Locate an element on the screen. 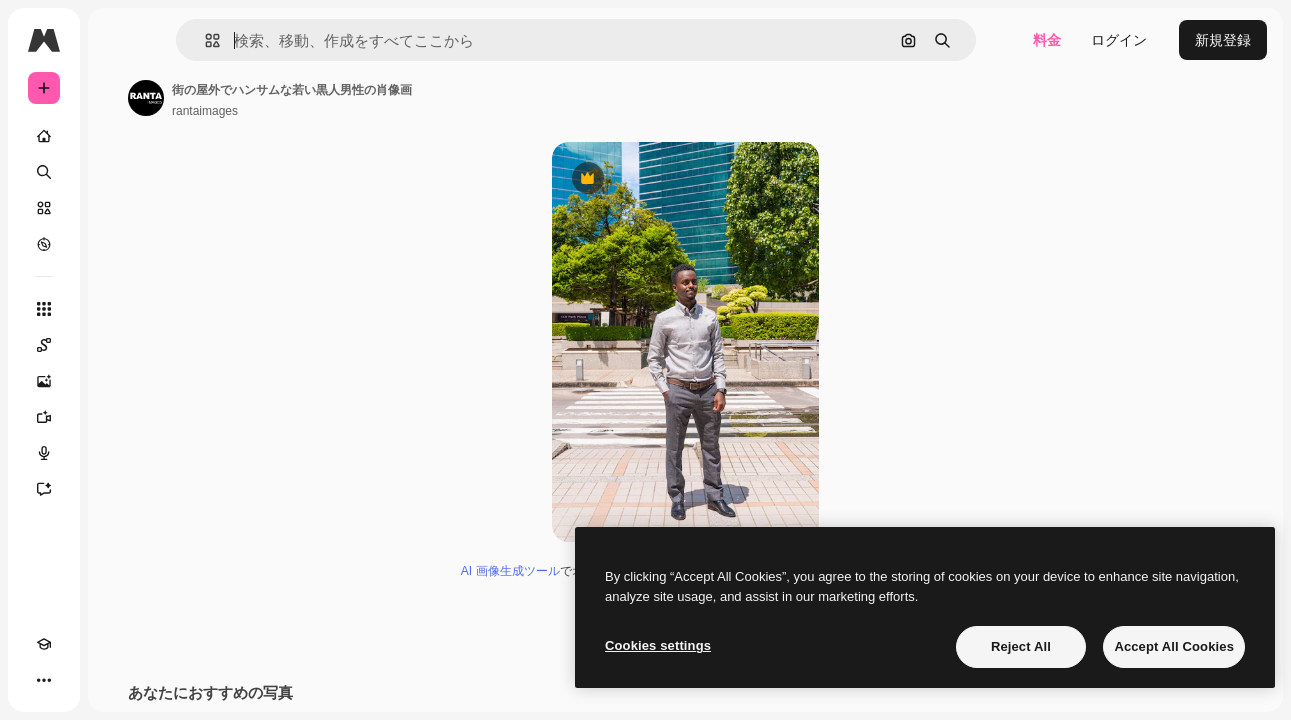 The width and height of the screenshot is (1291, 720). Reject All is located at coordinates (1021, 646).